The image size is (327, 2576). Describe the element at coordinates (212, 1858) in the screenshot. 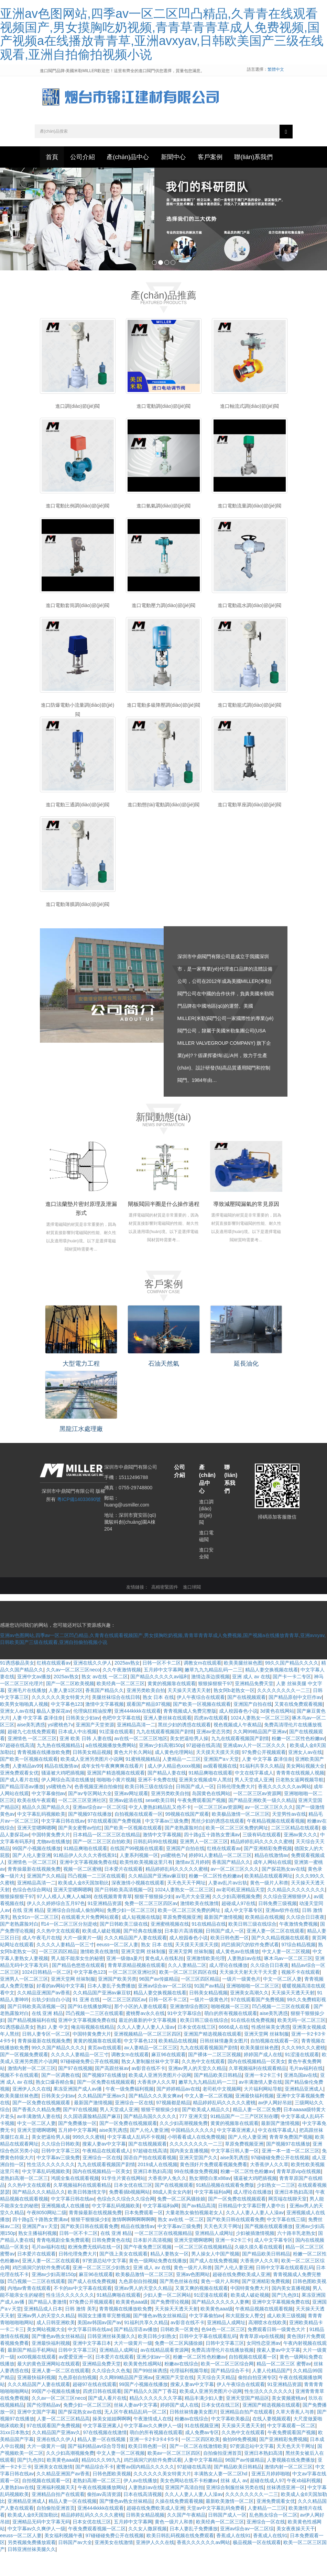

I see `四十路g五十路熟女豊满av` at that location.